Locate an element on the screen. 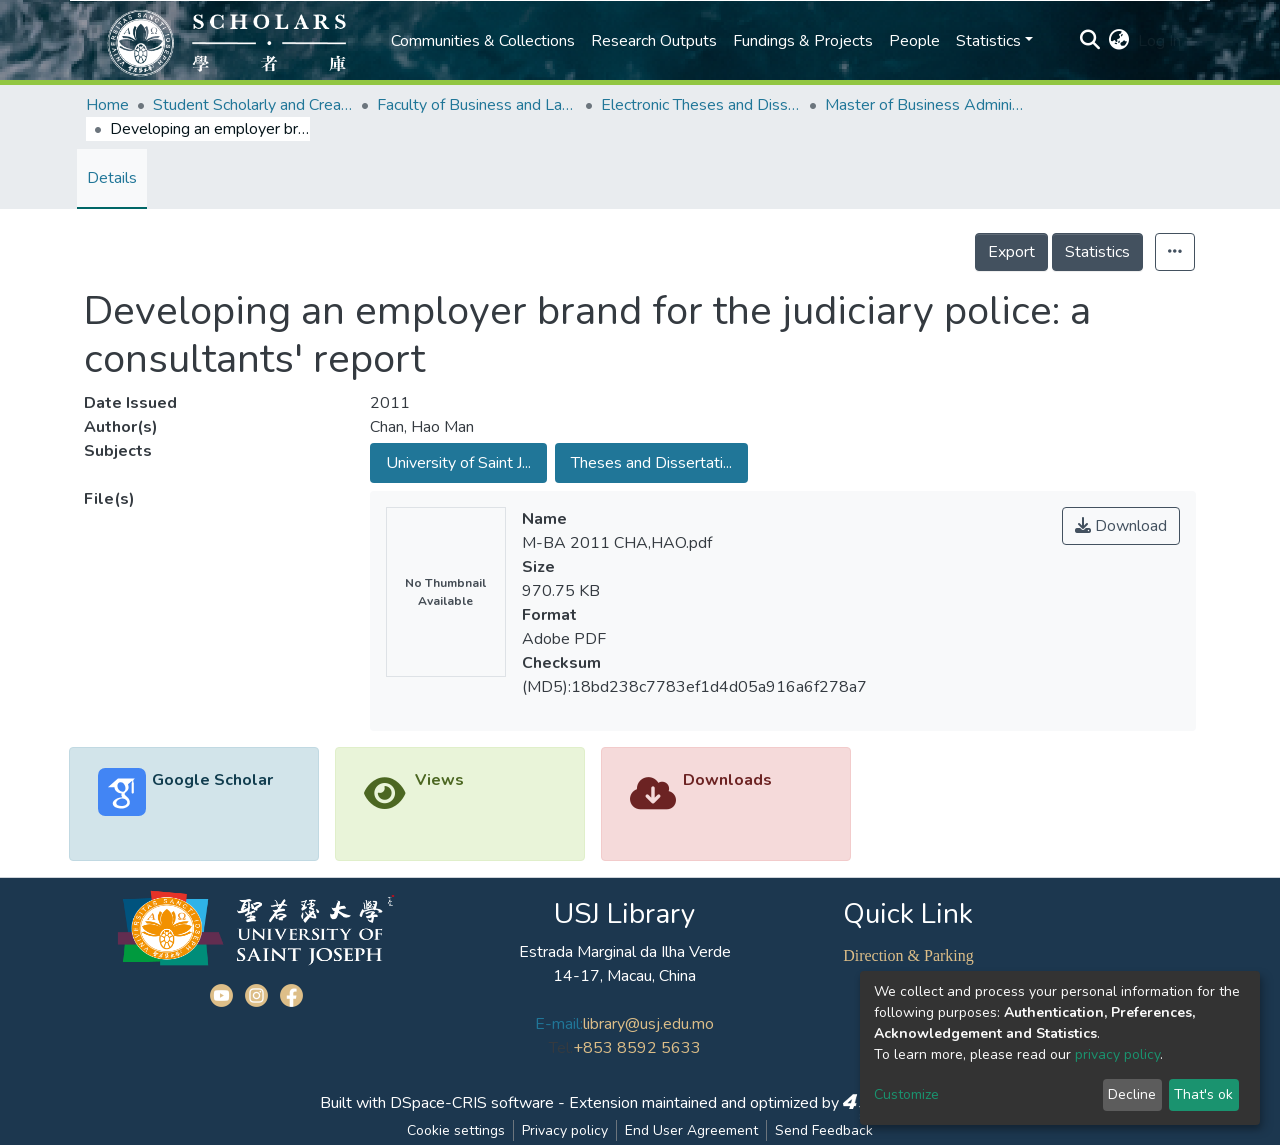  Download is located at coordinates (1121, 526).